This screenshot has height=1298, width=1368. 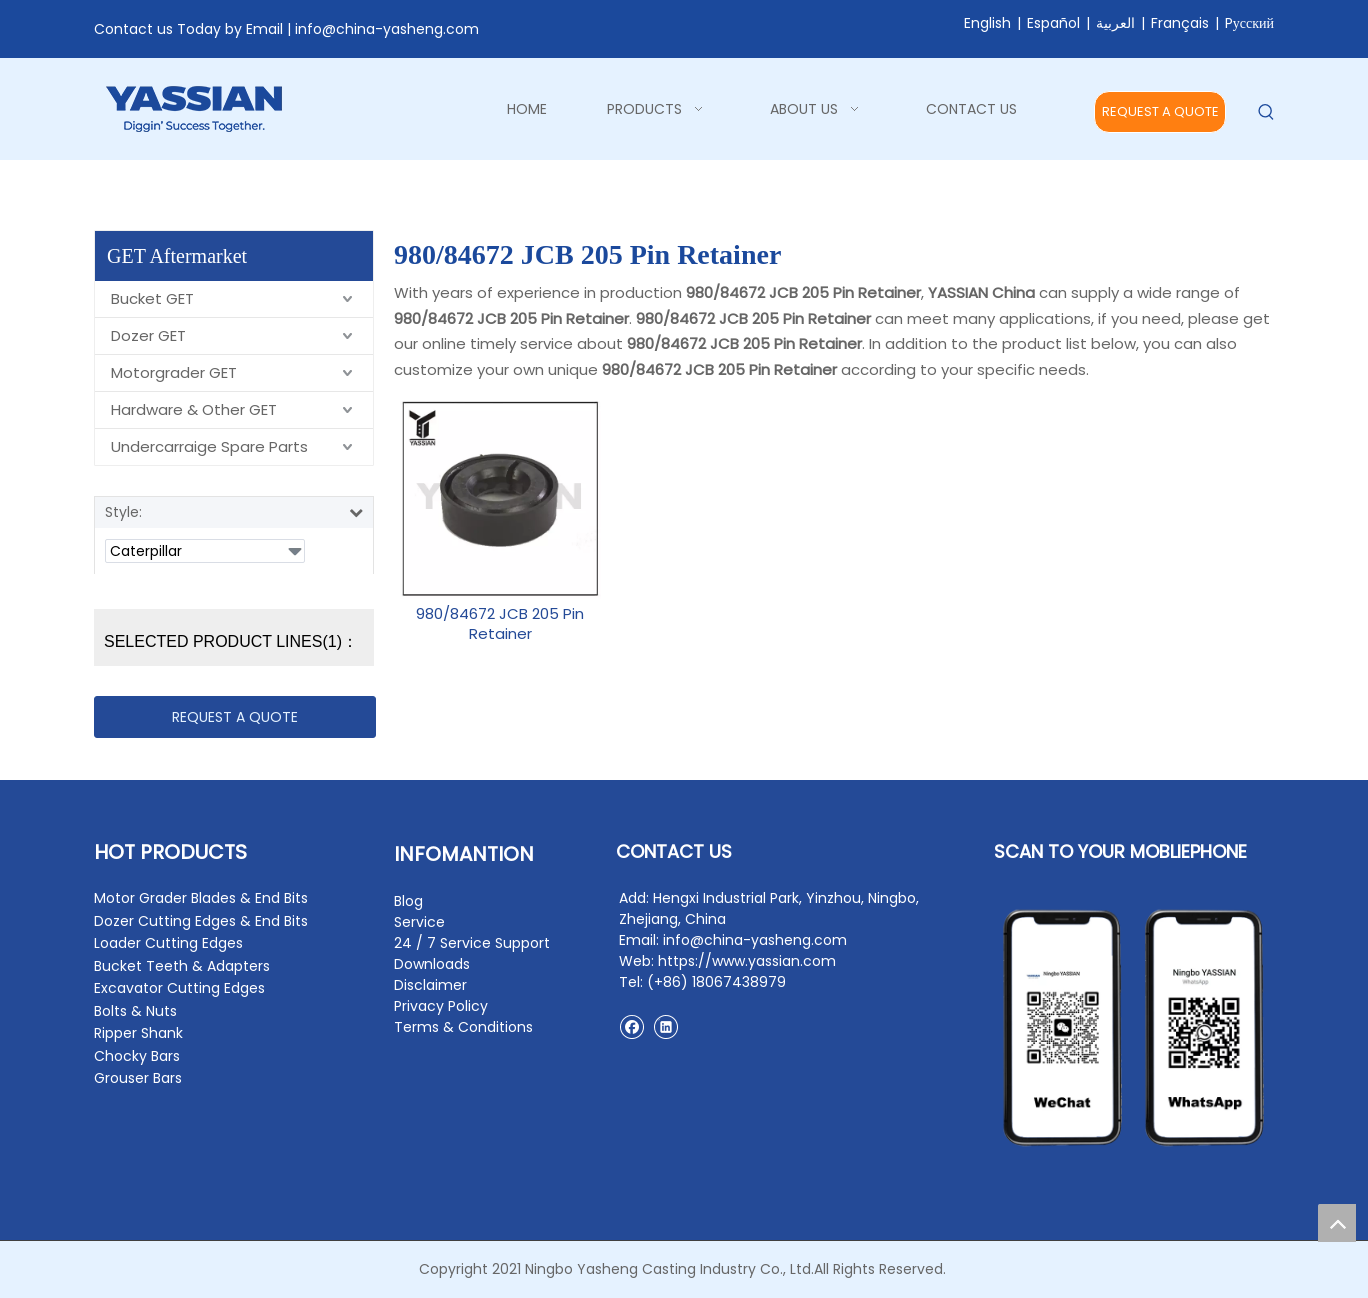 What do you see at coordinates (135, 1011) in the screenshot?
I see `Bolts & Nuts` at bounding box center [135, 1011].